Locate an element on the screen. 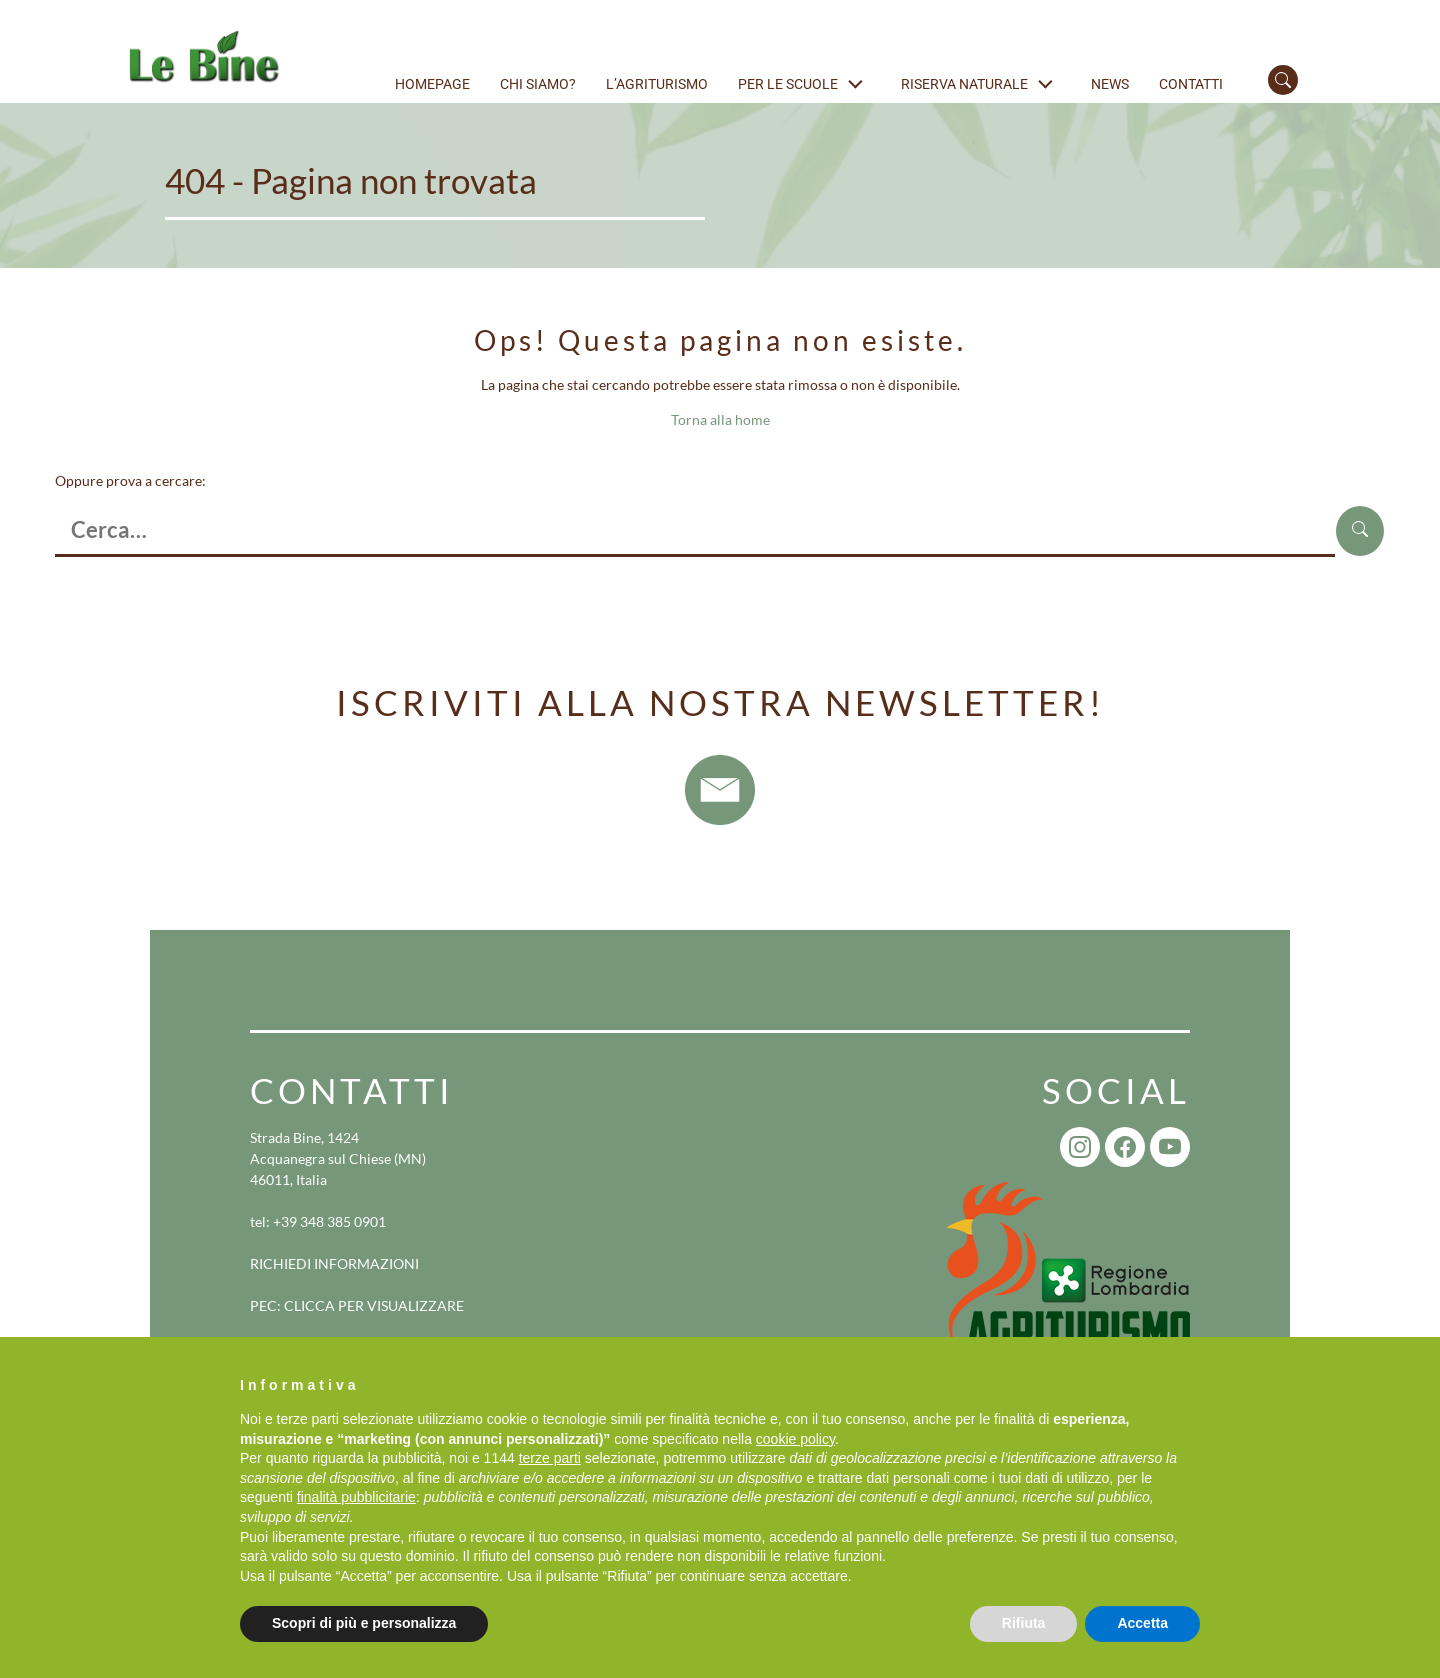 The height and width of the screenshot is (1678, 1440). +39 348 385 0901 is located at coordinates (329, 1221).